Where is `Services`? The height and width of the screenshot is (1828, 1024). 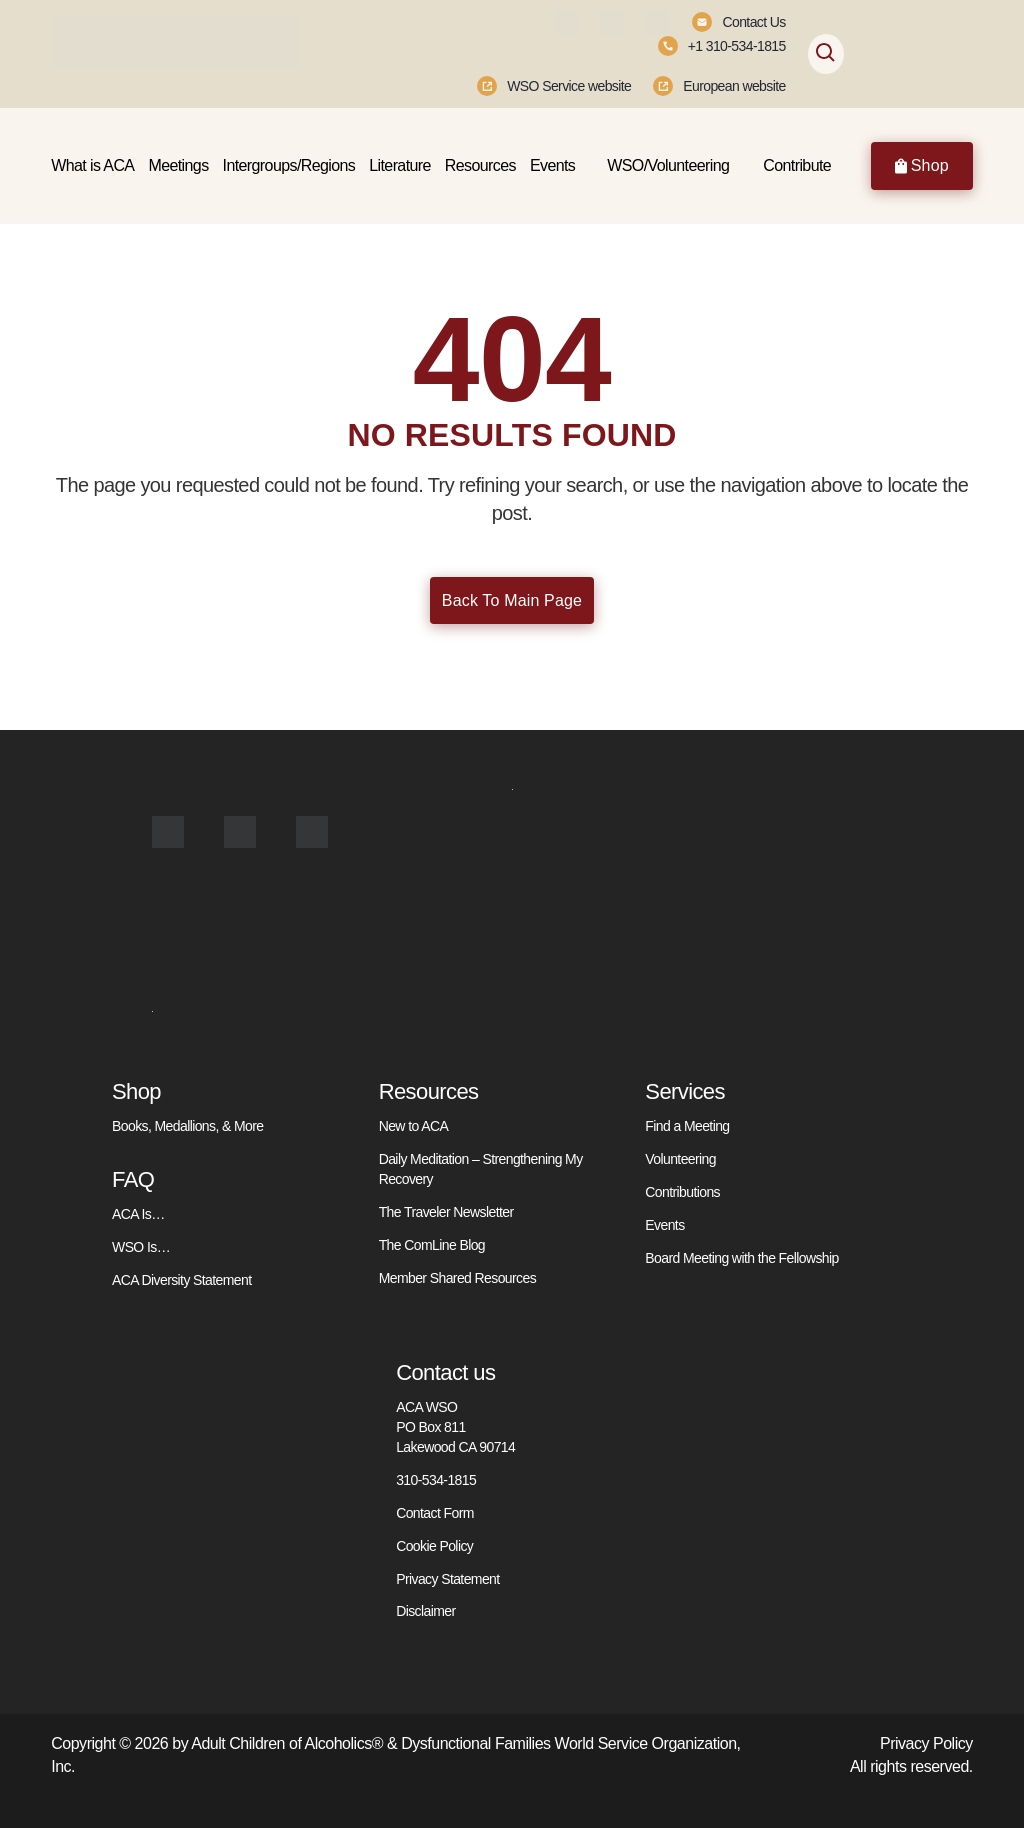 Services is located at coordinates (685, 1091).